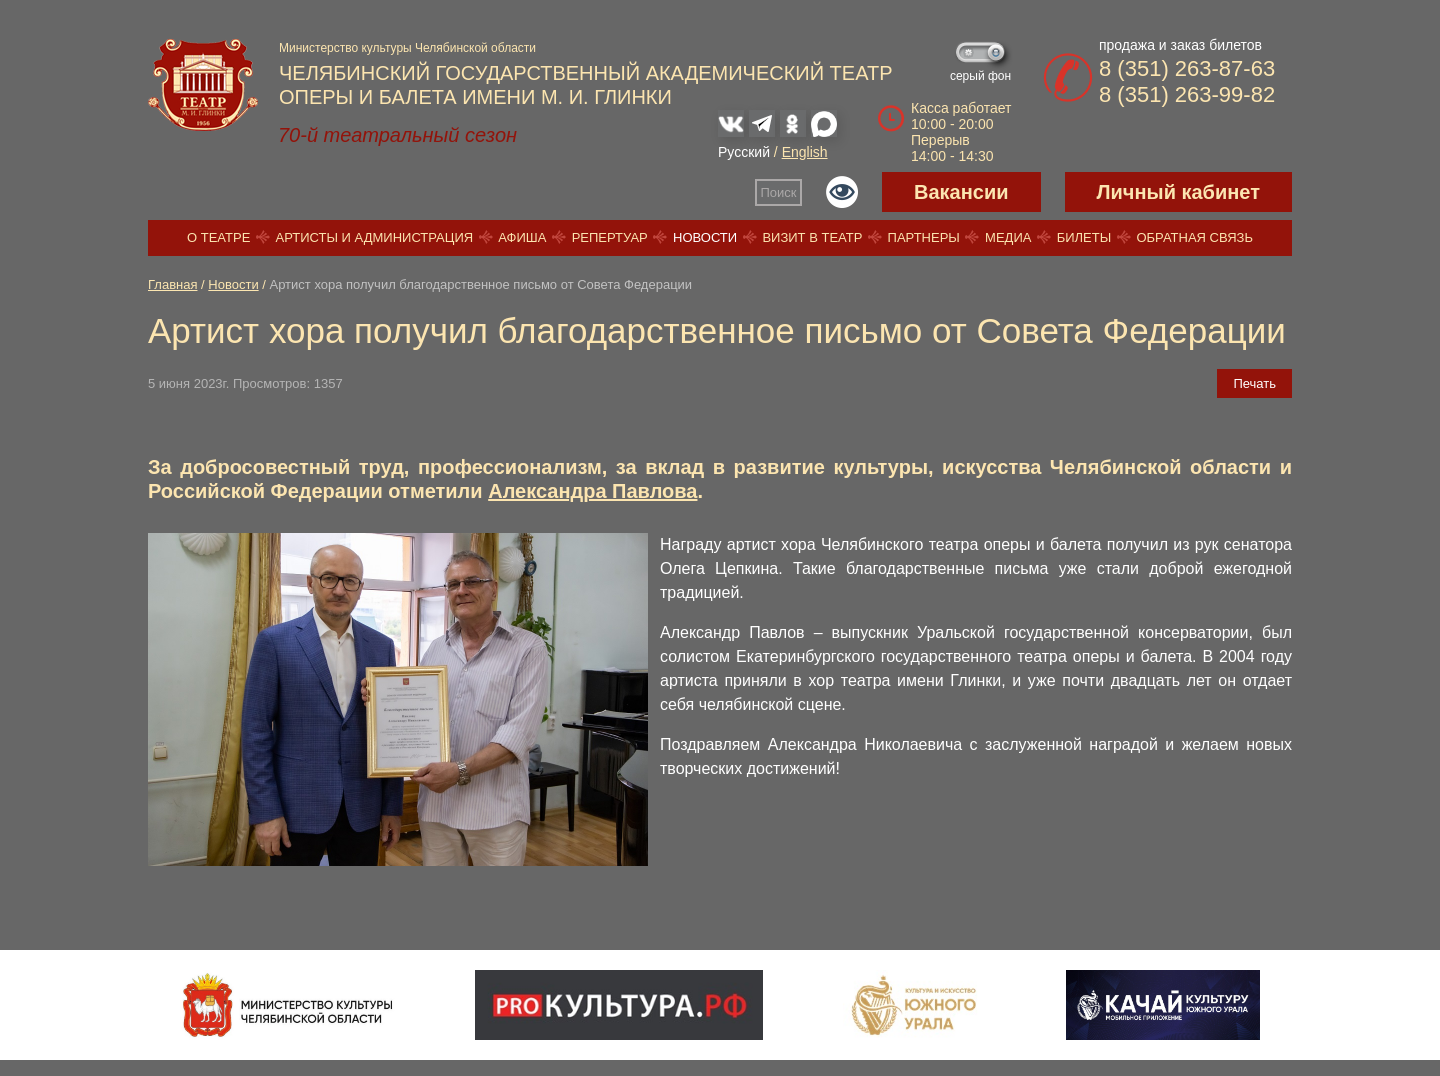 The image size is (1440, 1076). I want to click on Артисты и администрация, so click(375, 237).